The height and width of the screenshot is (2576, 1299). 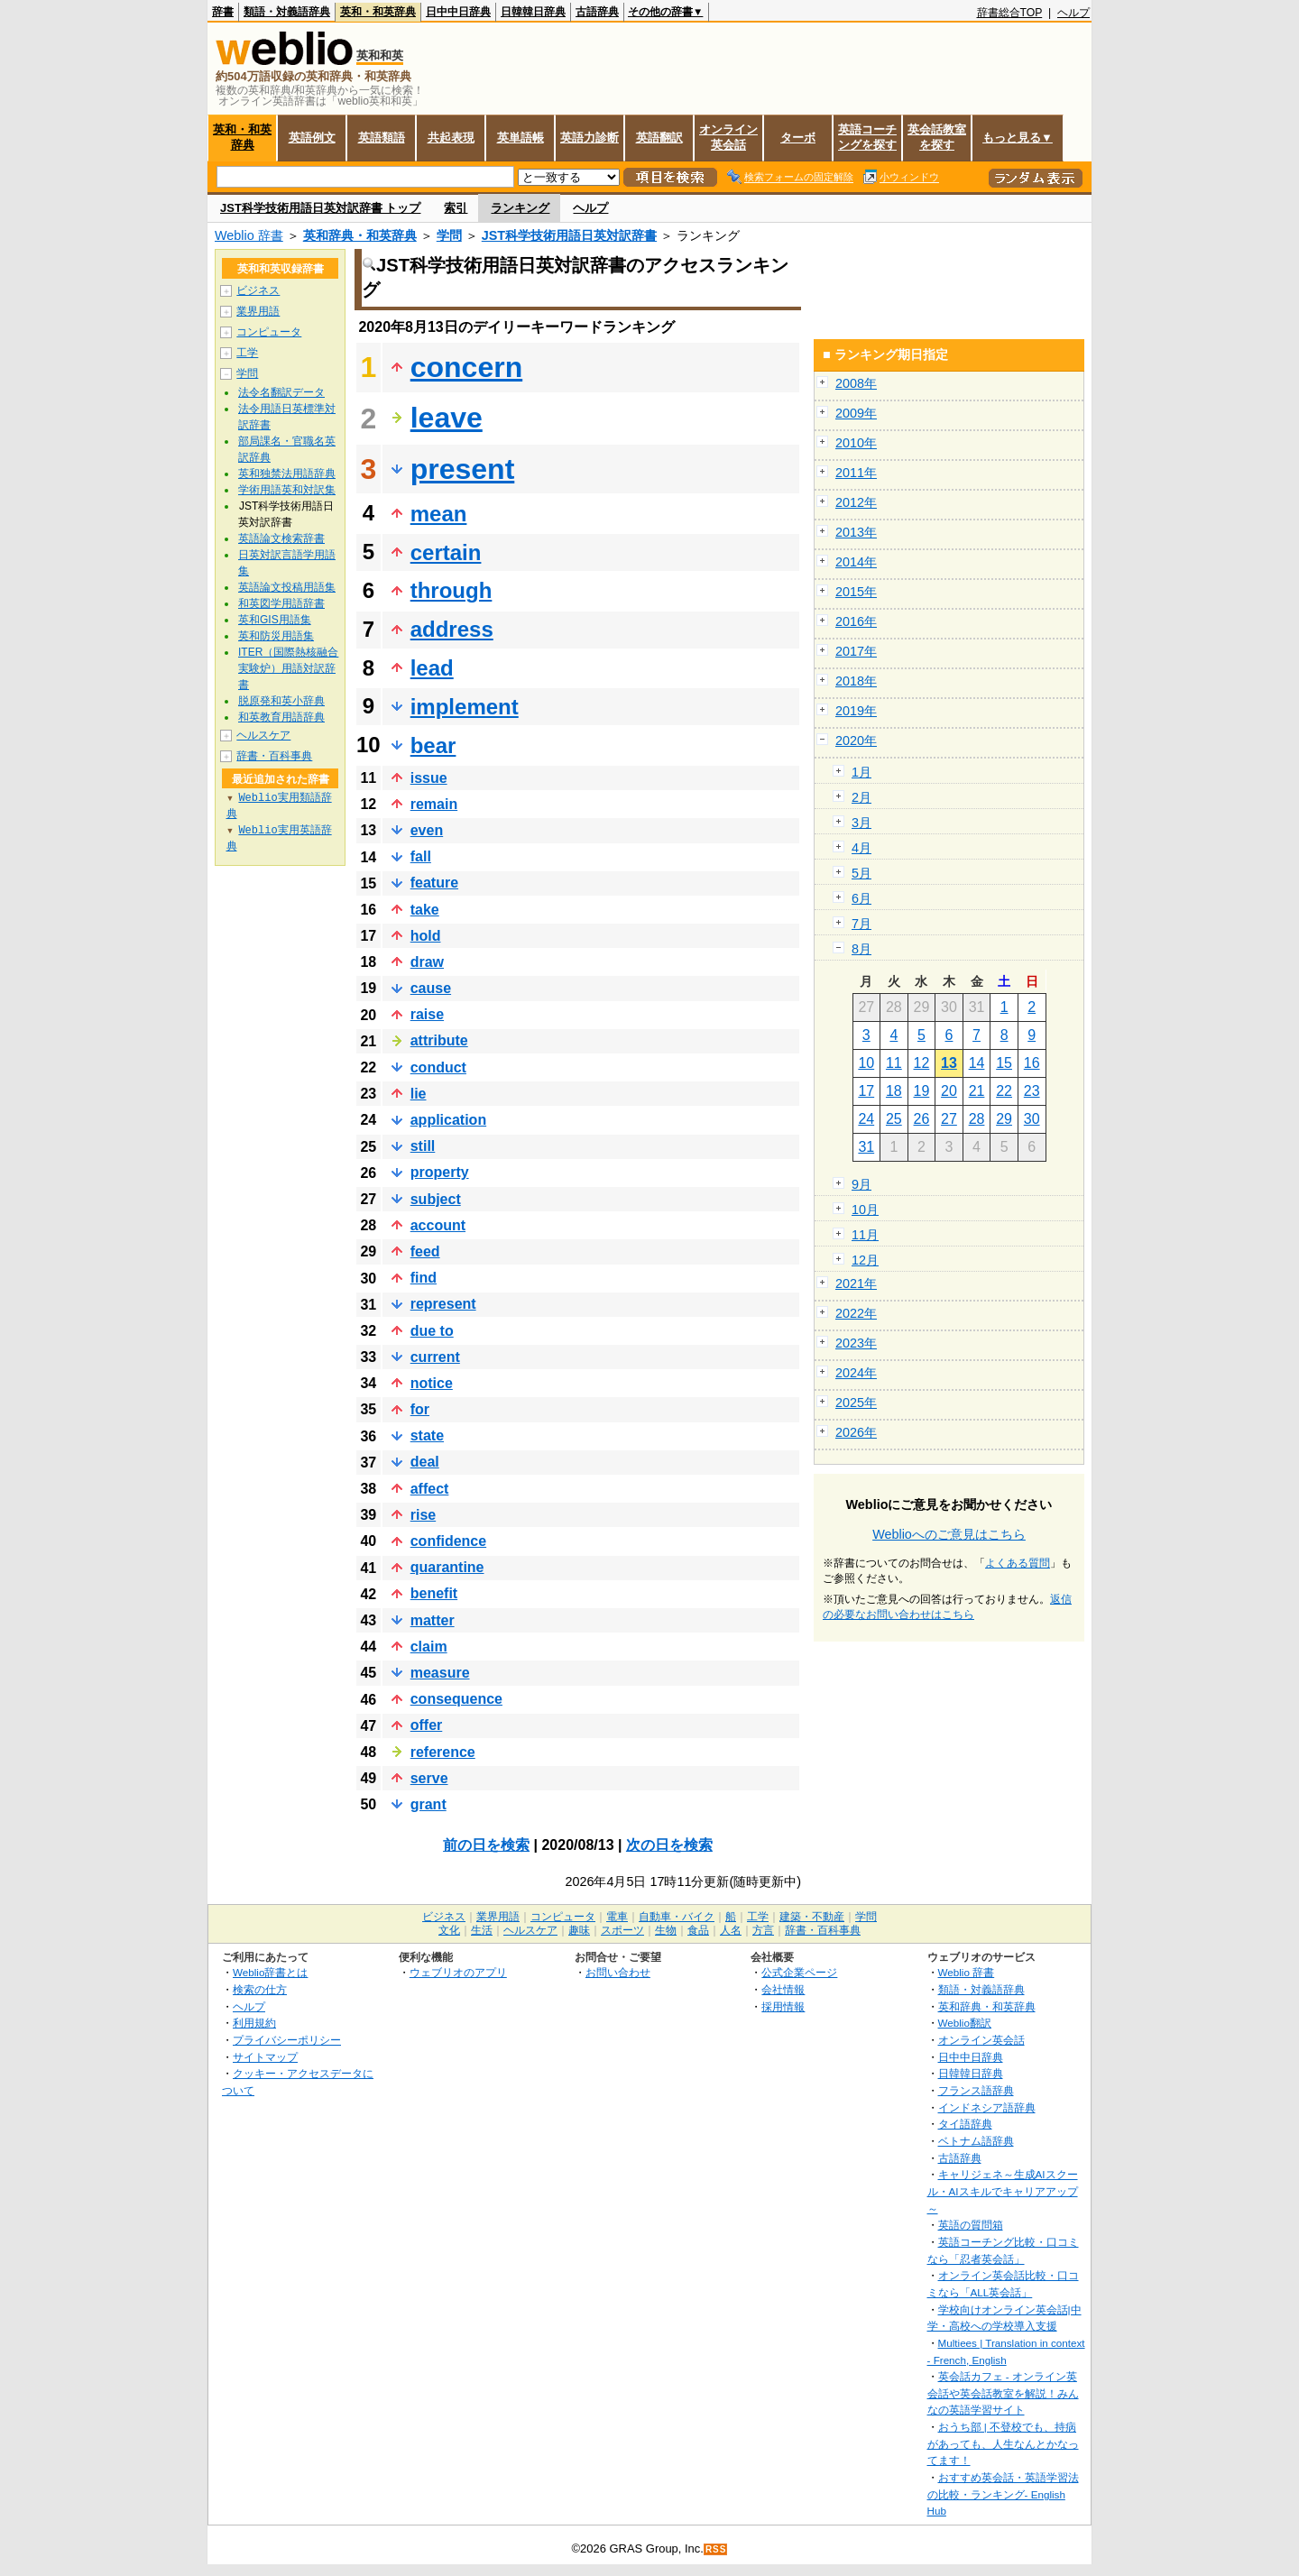 I want to click on hold, so click(x=425, y=935).